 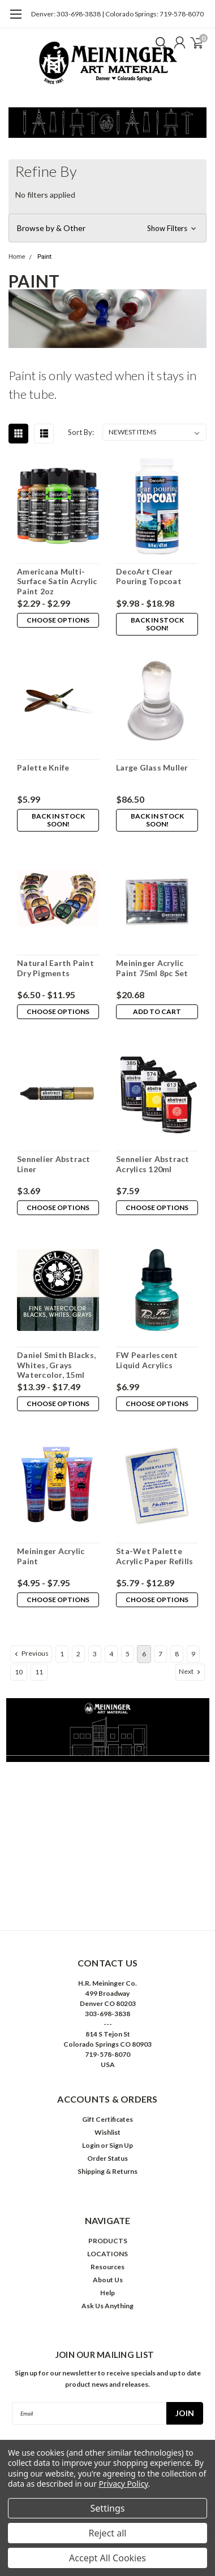 I want to click on Choose Options, so click(x=58, y=620).